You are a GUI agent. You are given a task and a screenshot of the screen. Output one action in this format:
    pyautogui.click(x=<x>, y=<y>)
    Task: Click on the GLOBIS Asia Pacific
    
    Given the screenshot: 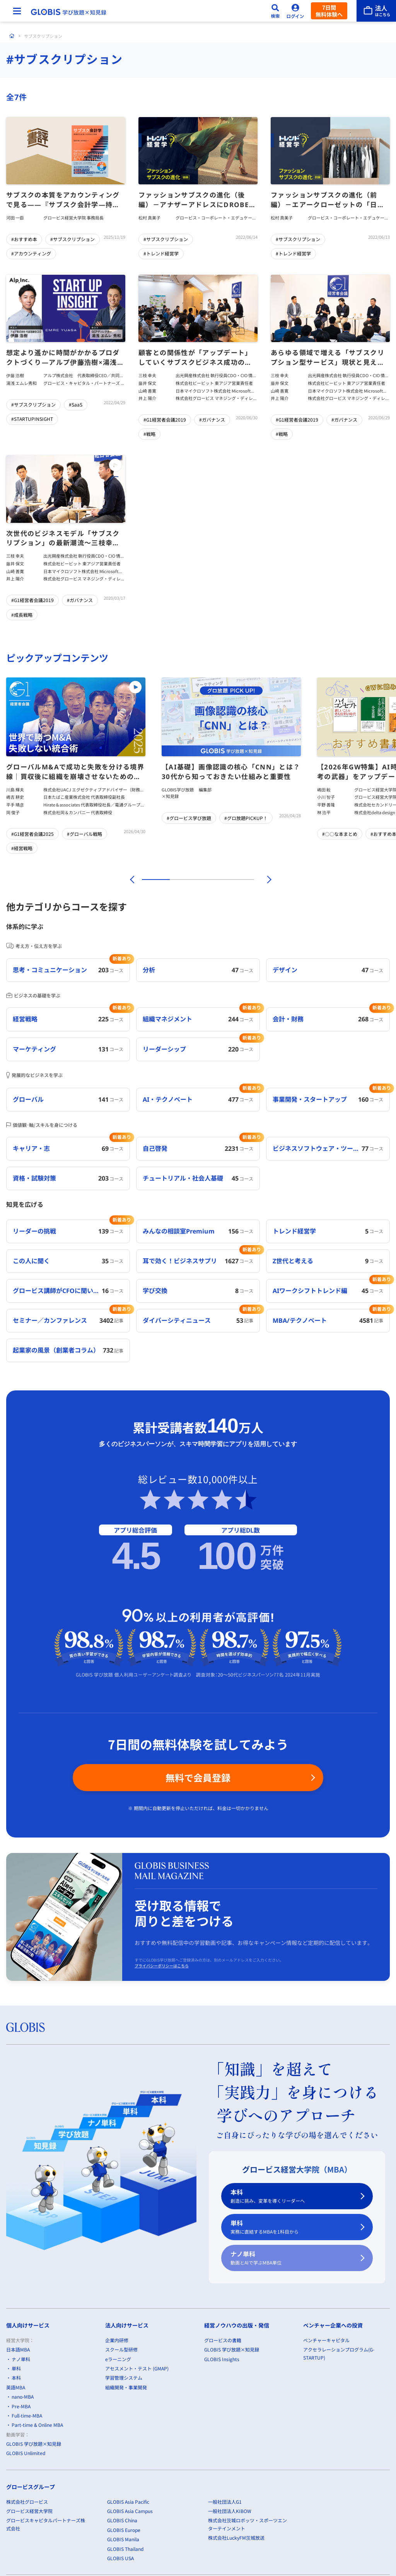 What is the action you would take?
    pyautogui.click(x=128, y=2501)
    